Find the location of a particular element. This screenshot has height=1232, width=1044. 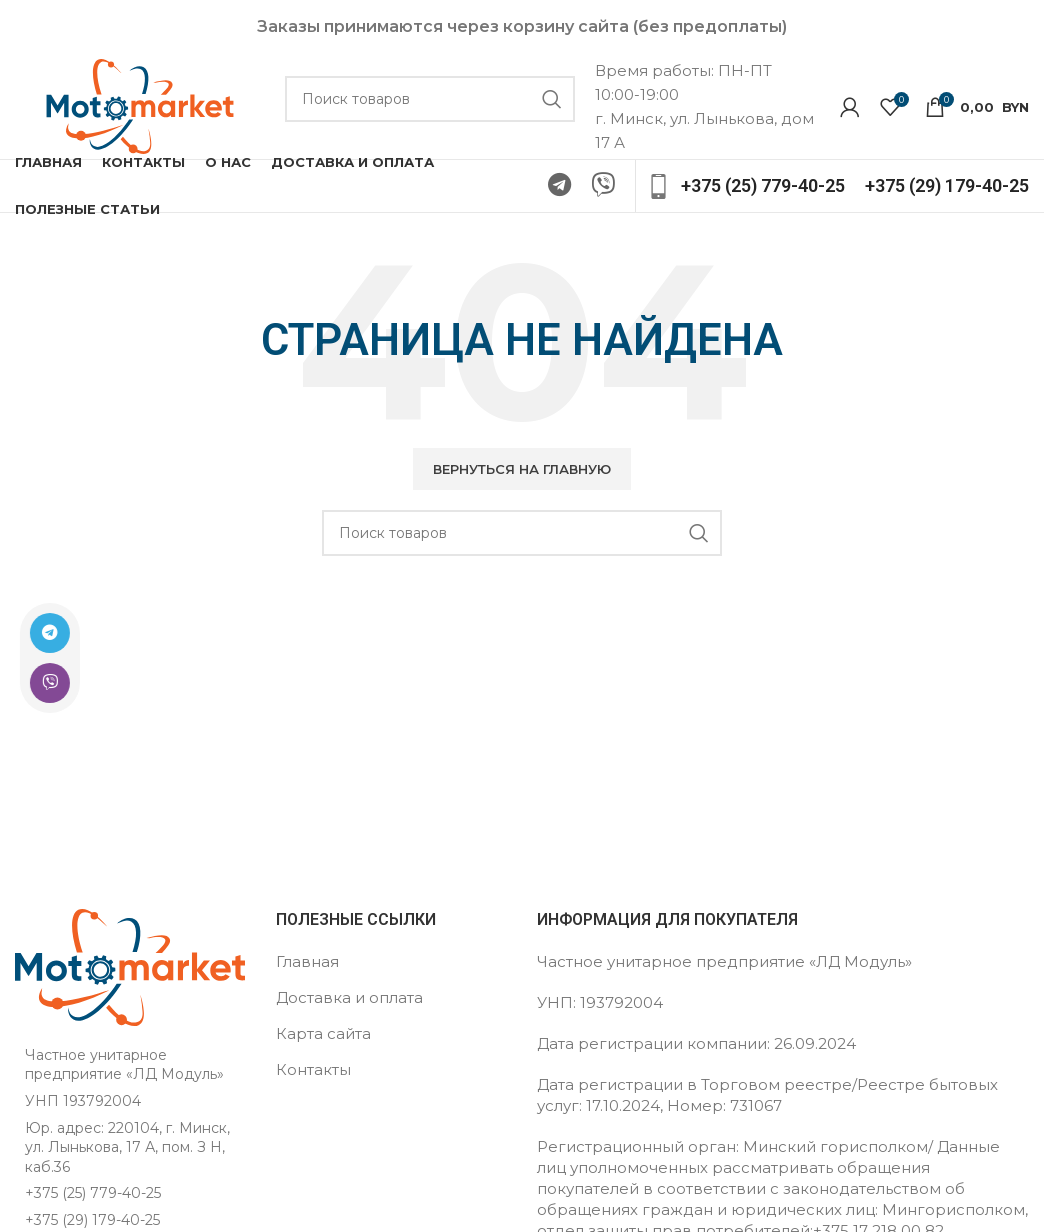

+375 (25) 779-40-25 is located at coordinates (93, 1193).